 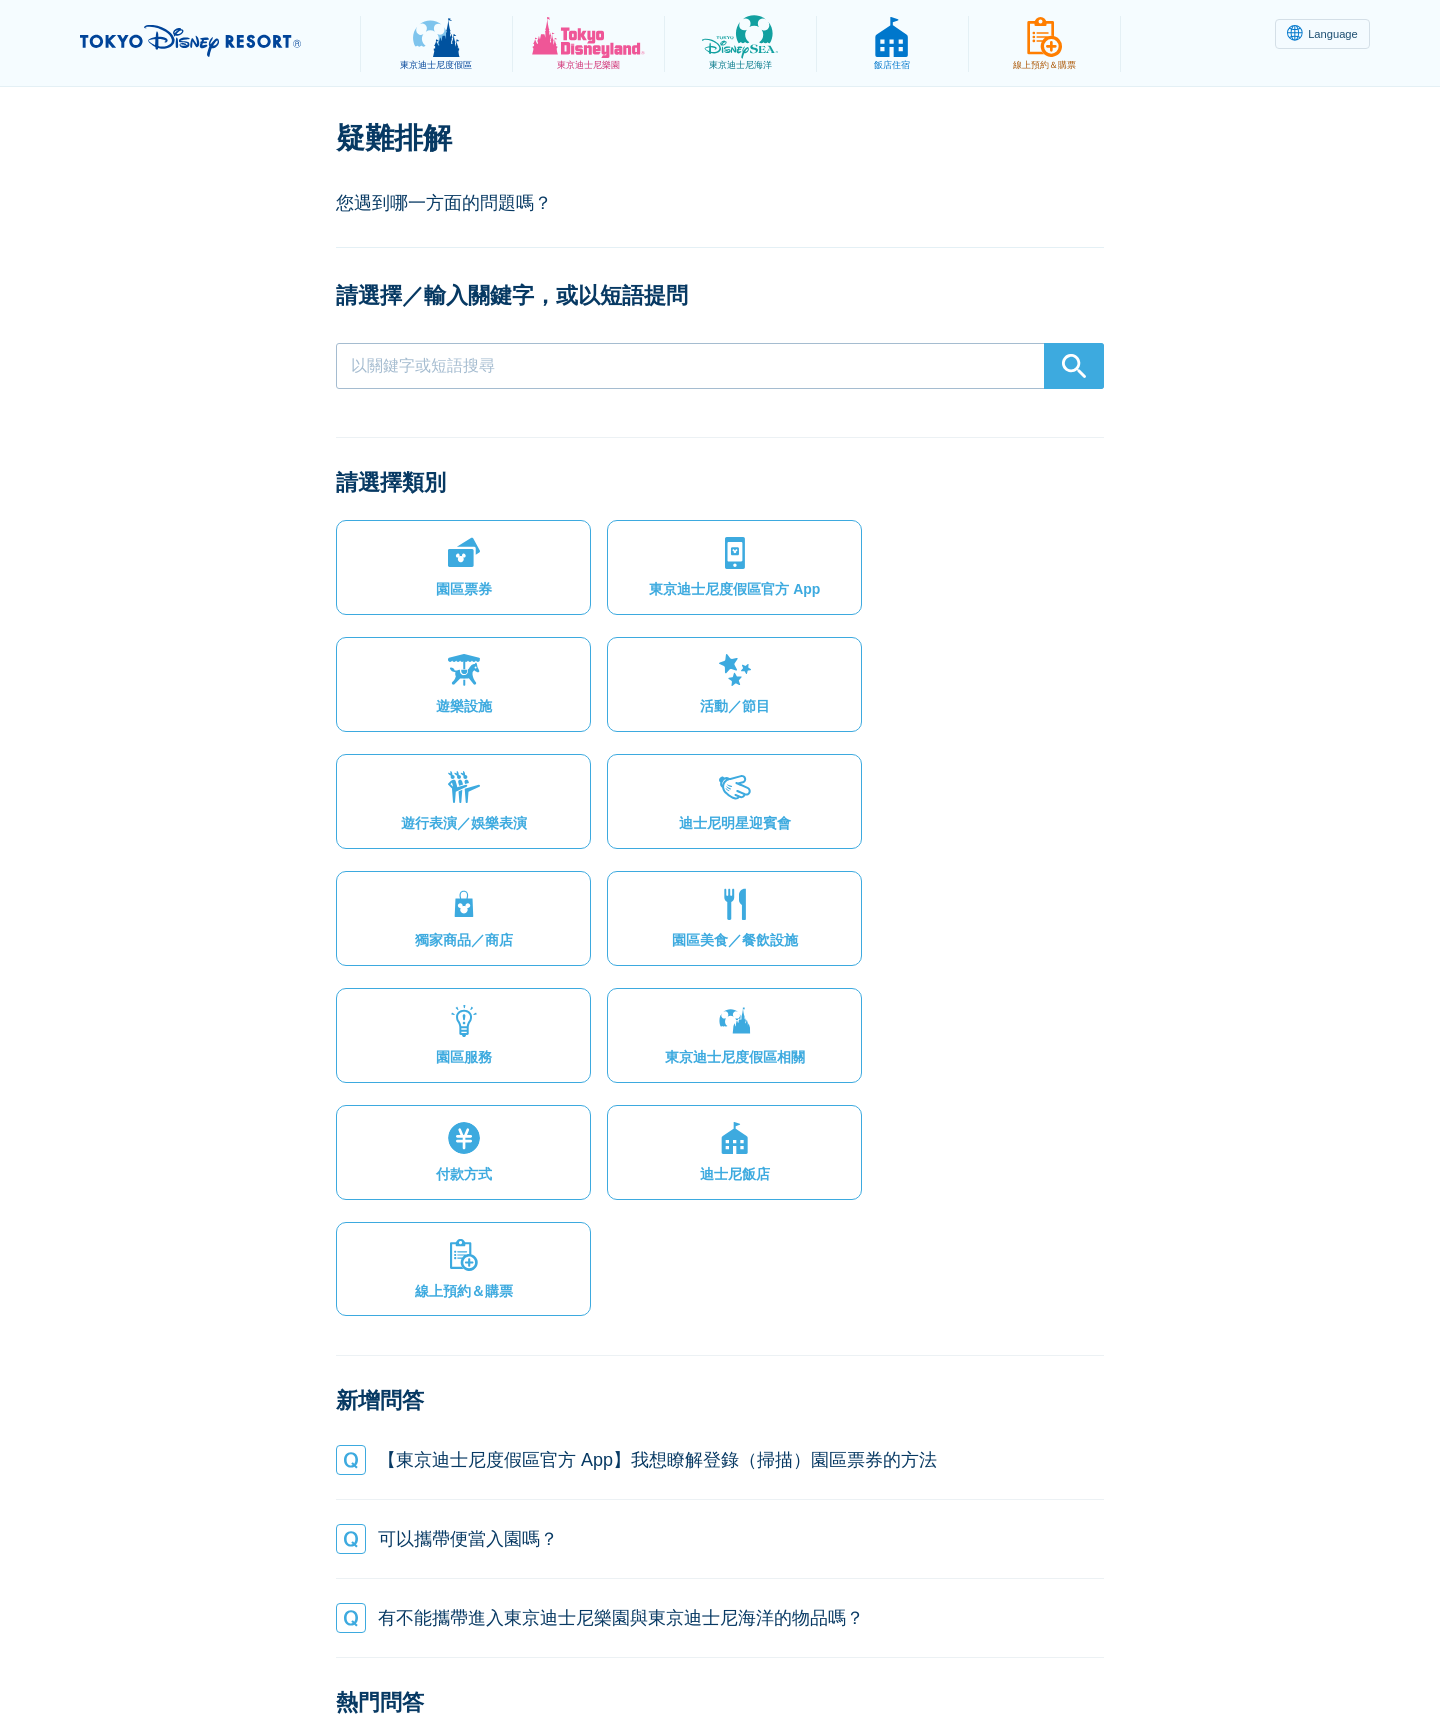 What do you see at coordinates (1098, 1660) in the screenshot?
I see `Disney.jp（僅提供日文內容）` at bounding box center [1098, 1660].